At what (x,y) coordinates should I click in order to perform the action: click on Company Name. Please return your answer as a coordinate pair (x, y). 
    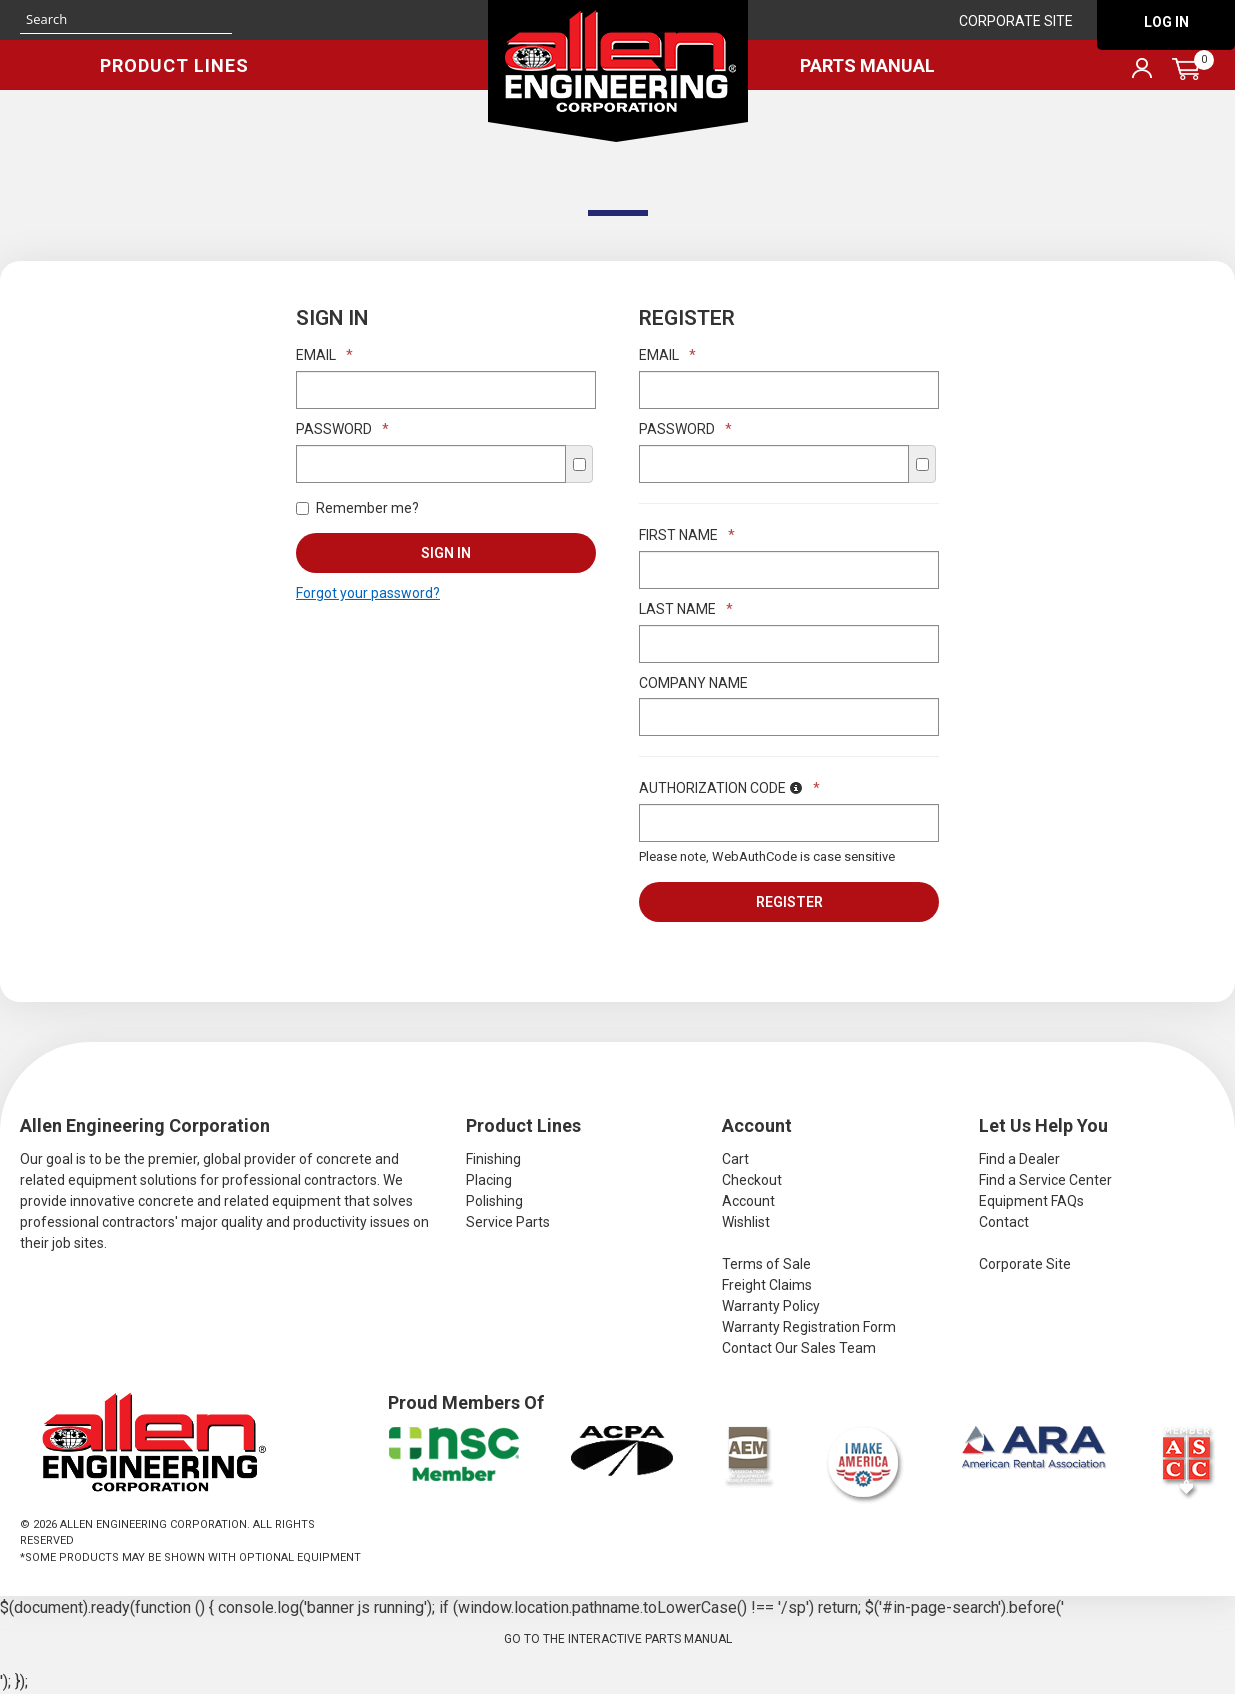
    Looking at the image, I should click on (693, 683).